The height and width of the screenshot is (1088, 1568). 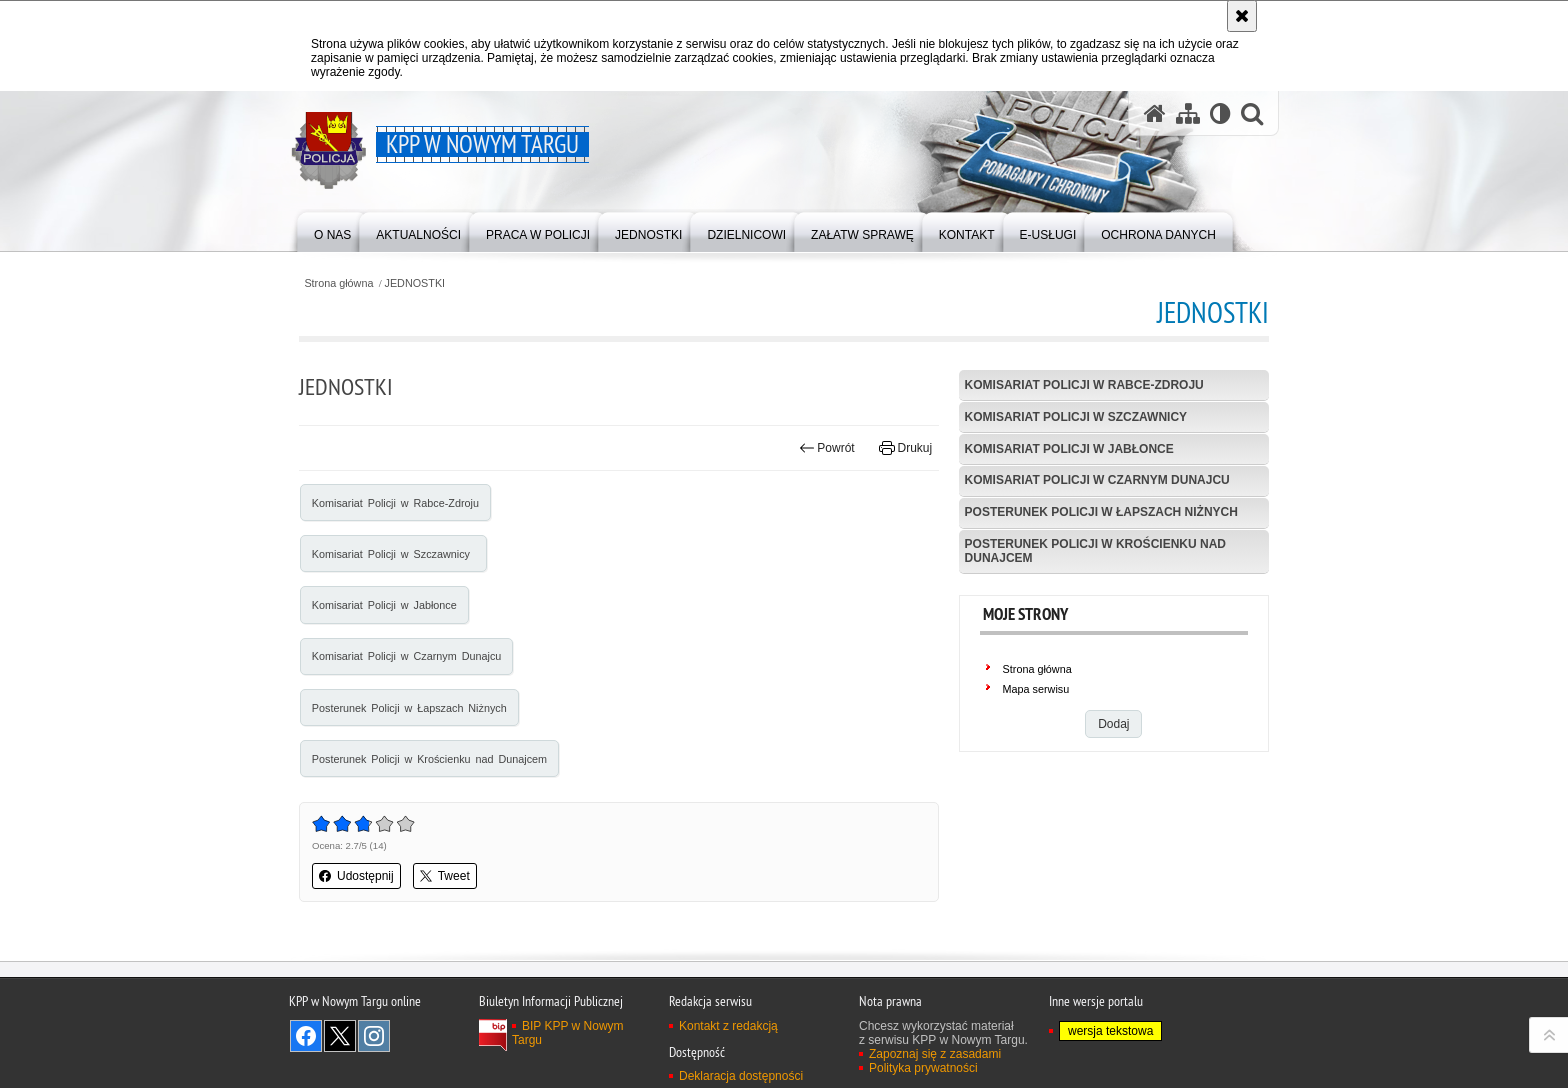 What do you see at coordinates (905, 448) in the screenshot?
I see `Drukuj` at bounding box center [905, 448].